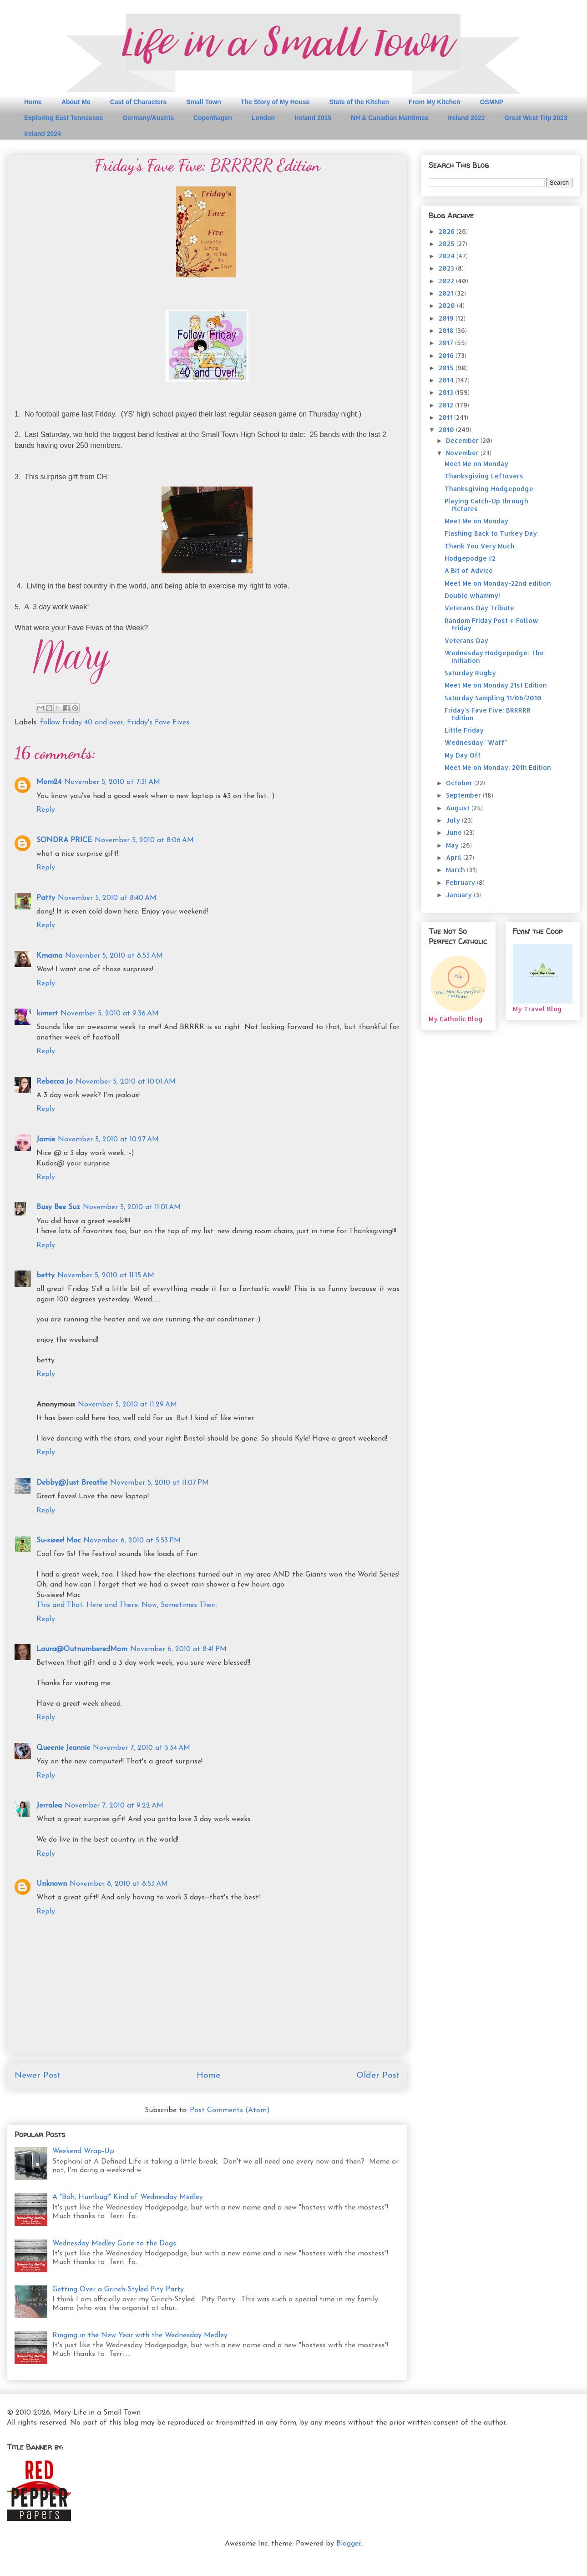  I want to click on 2020, so click(448, 305).